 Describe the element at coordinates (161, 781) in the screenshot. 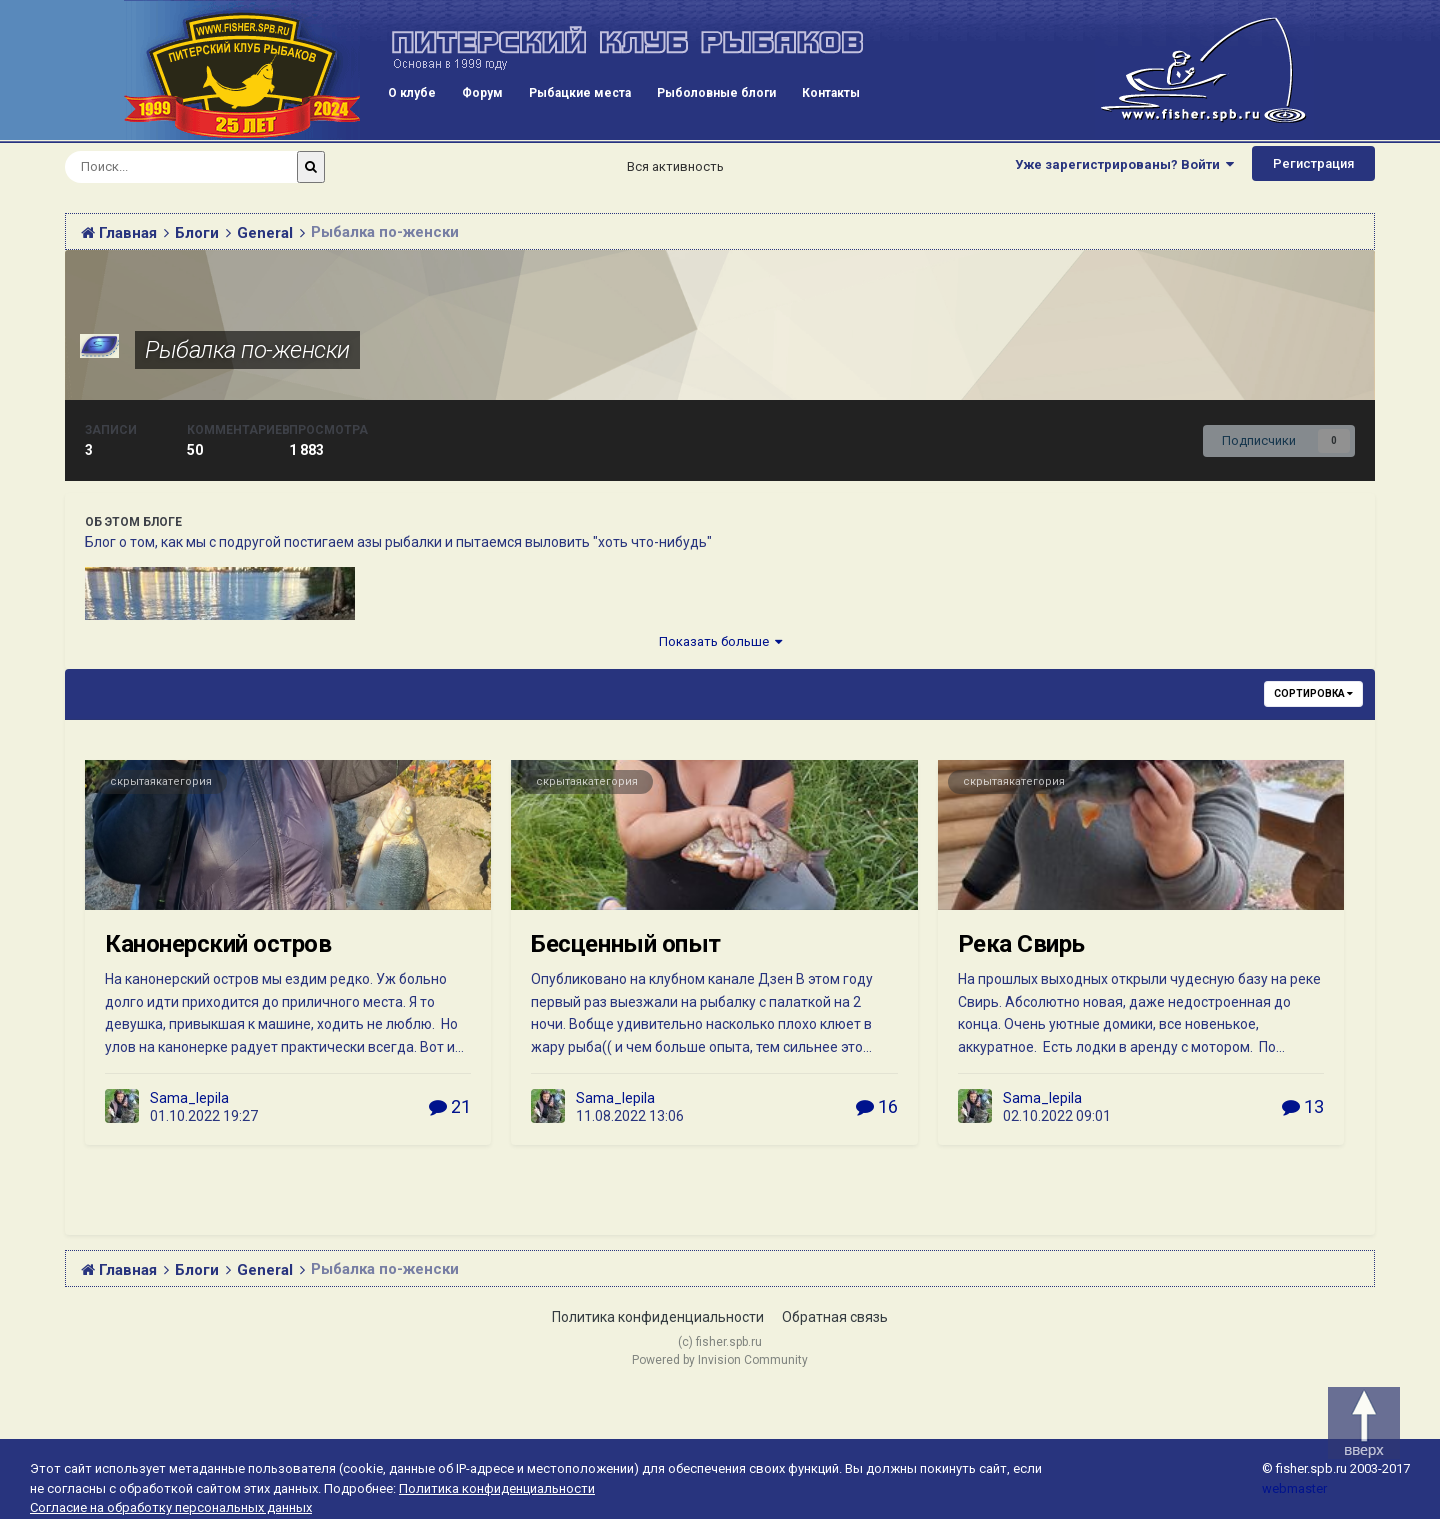

I see `скрытаякатегория` at that location.